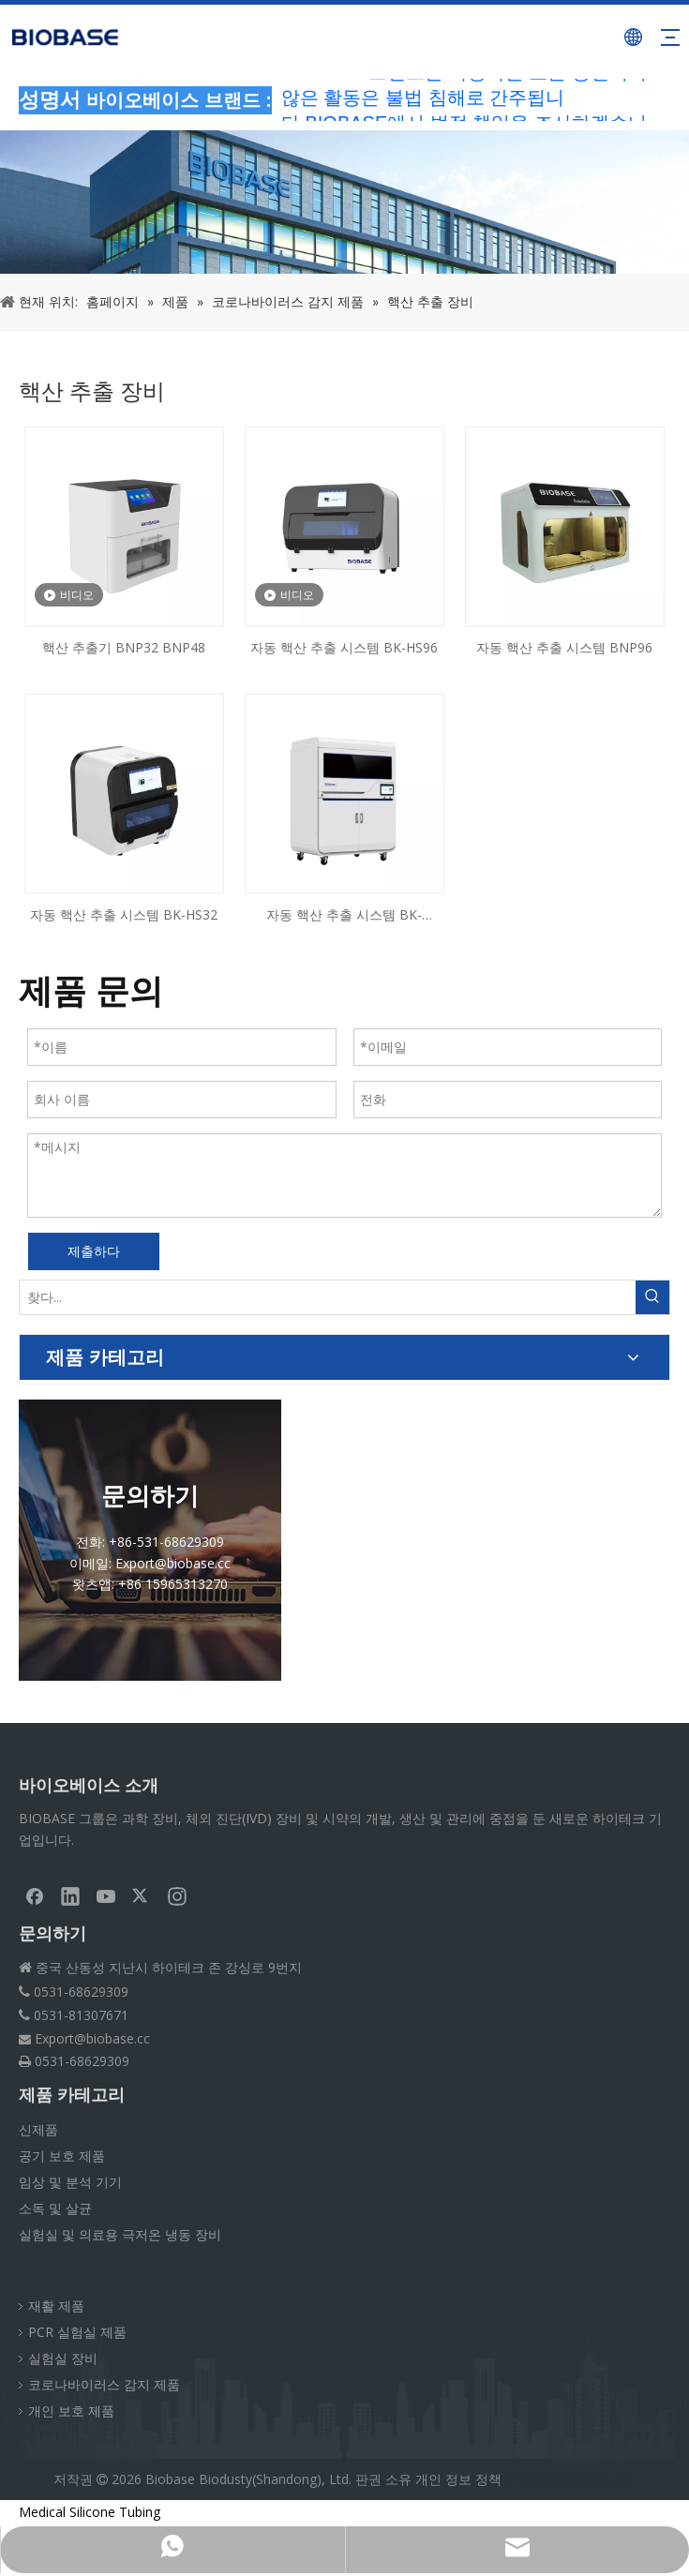  What do you see at coordinates (652, 1297) in the screenshot?
I see `[인기 검색어:]` at bounding box center [652, 1297].